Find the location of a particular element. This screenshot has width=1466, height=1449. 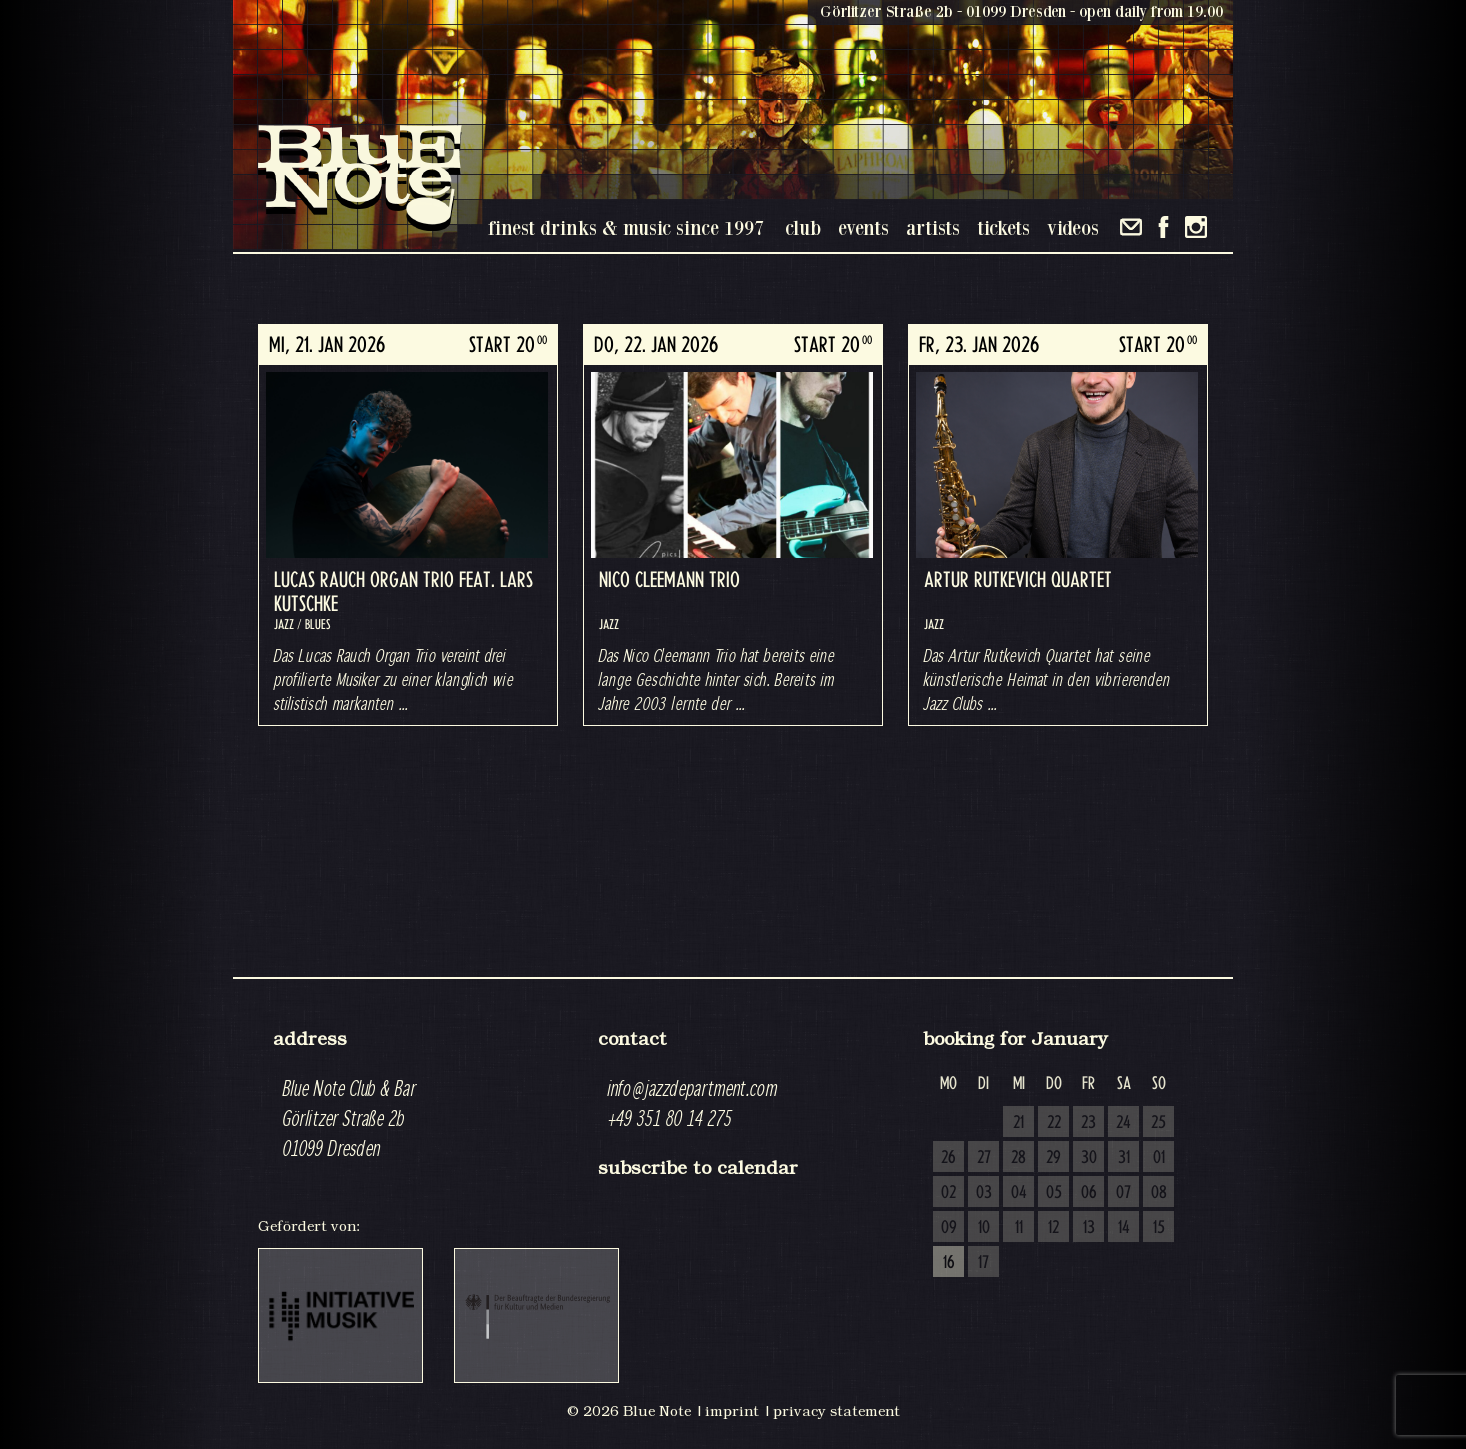

22 is located at coordinates (1054, 1123).